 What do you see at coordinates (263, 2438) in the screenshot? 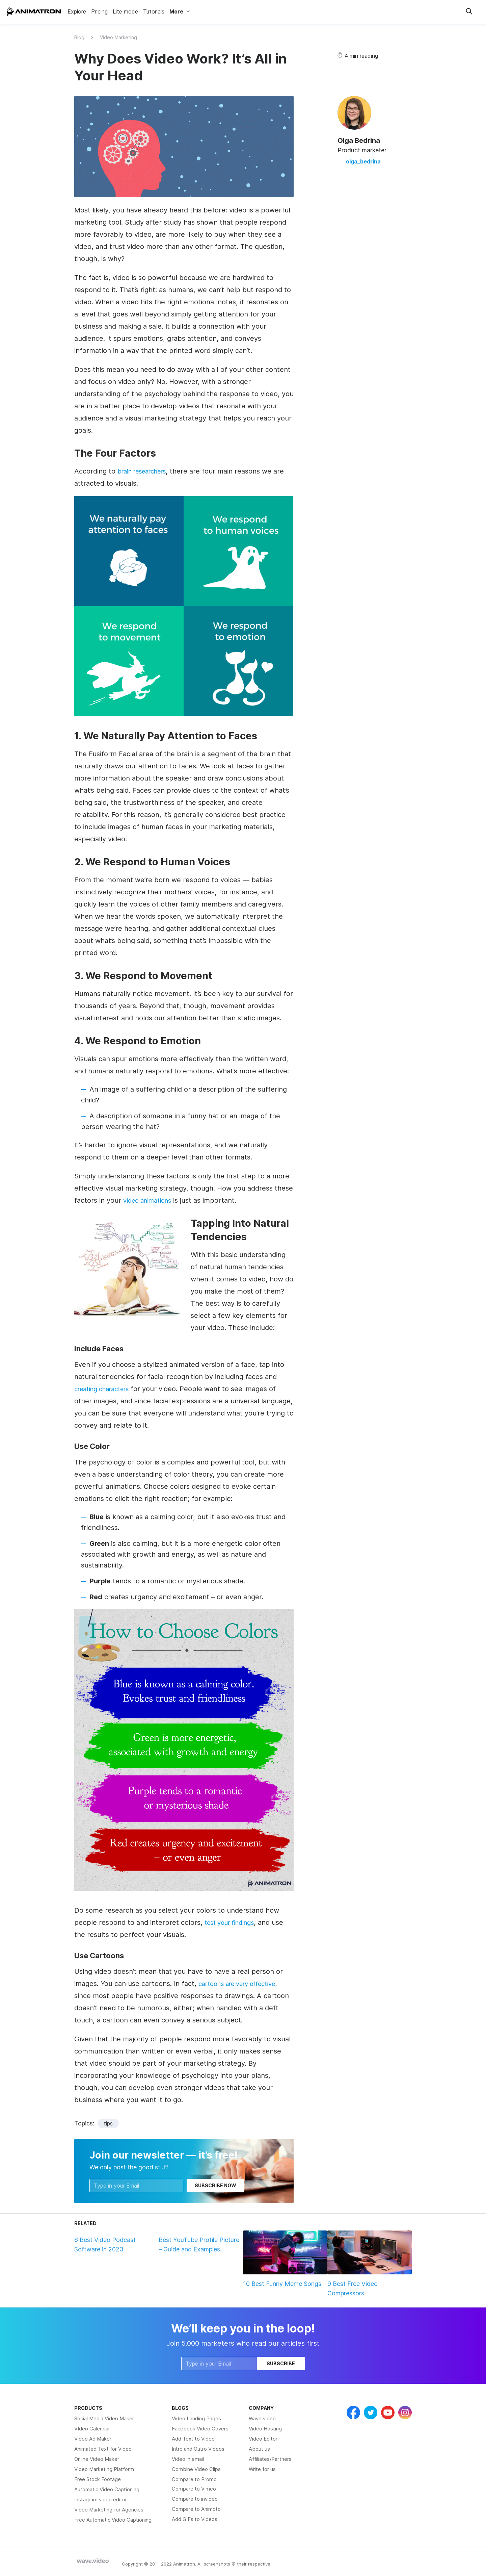
I see `Video Editor` at bounding box center [263, 2438].